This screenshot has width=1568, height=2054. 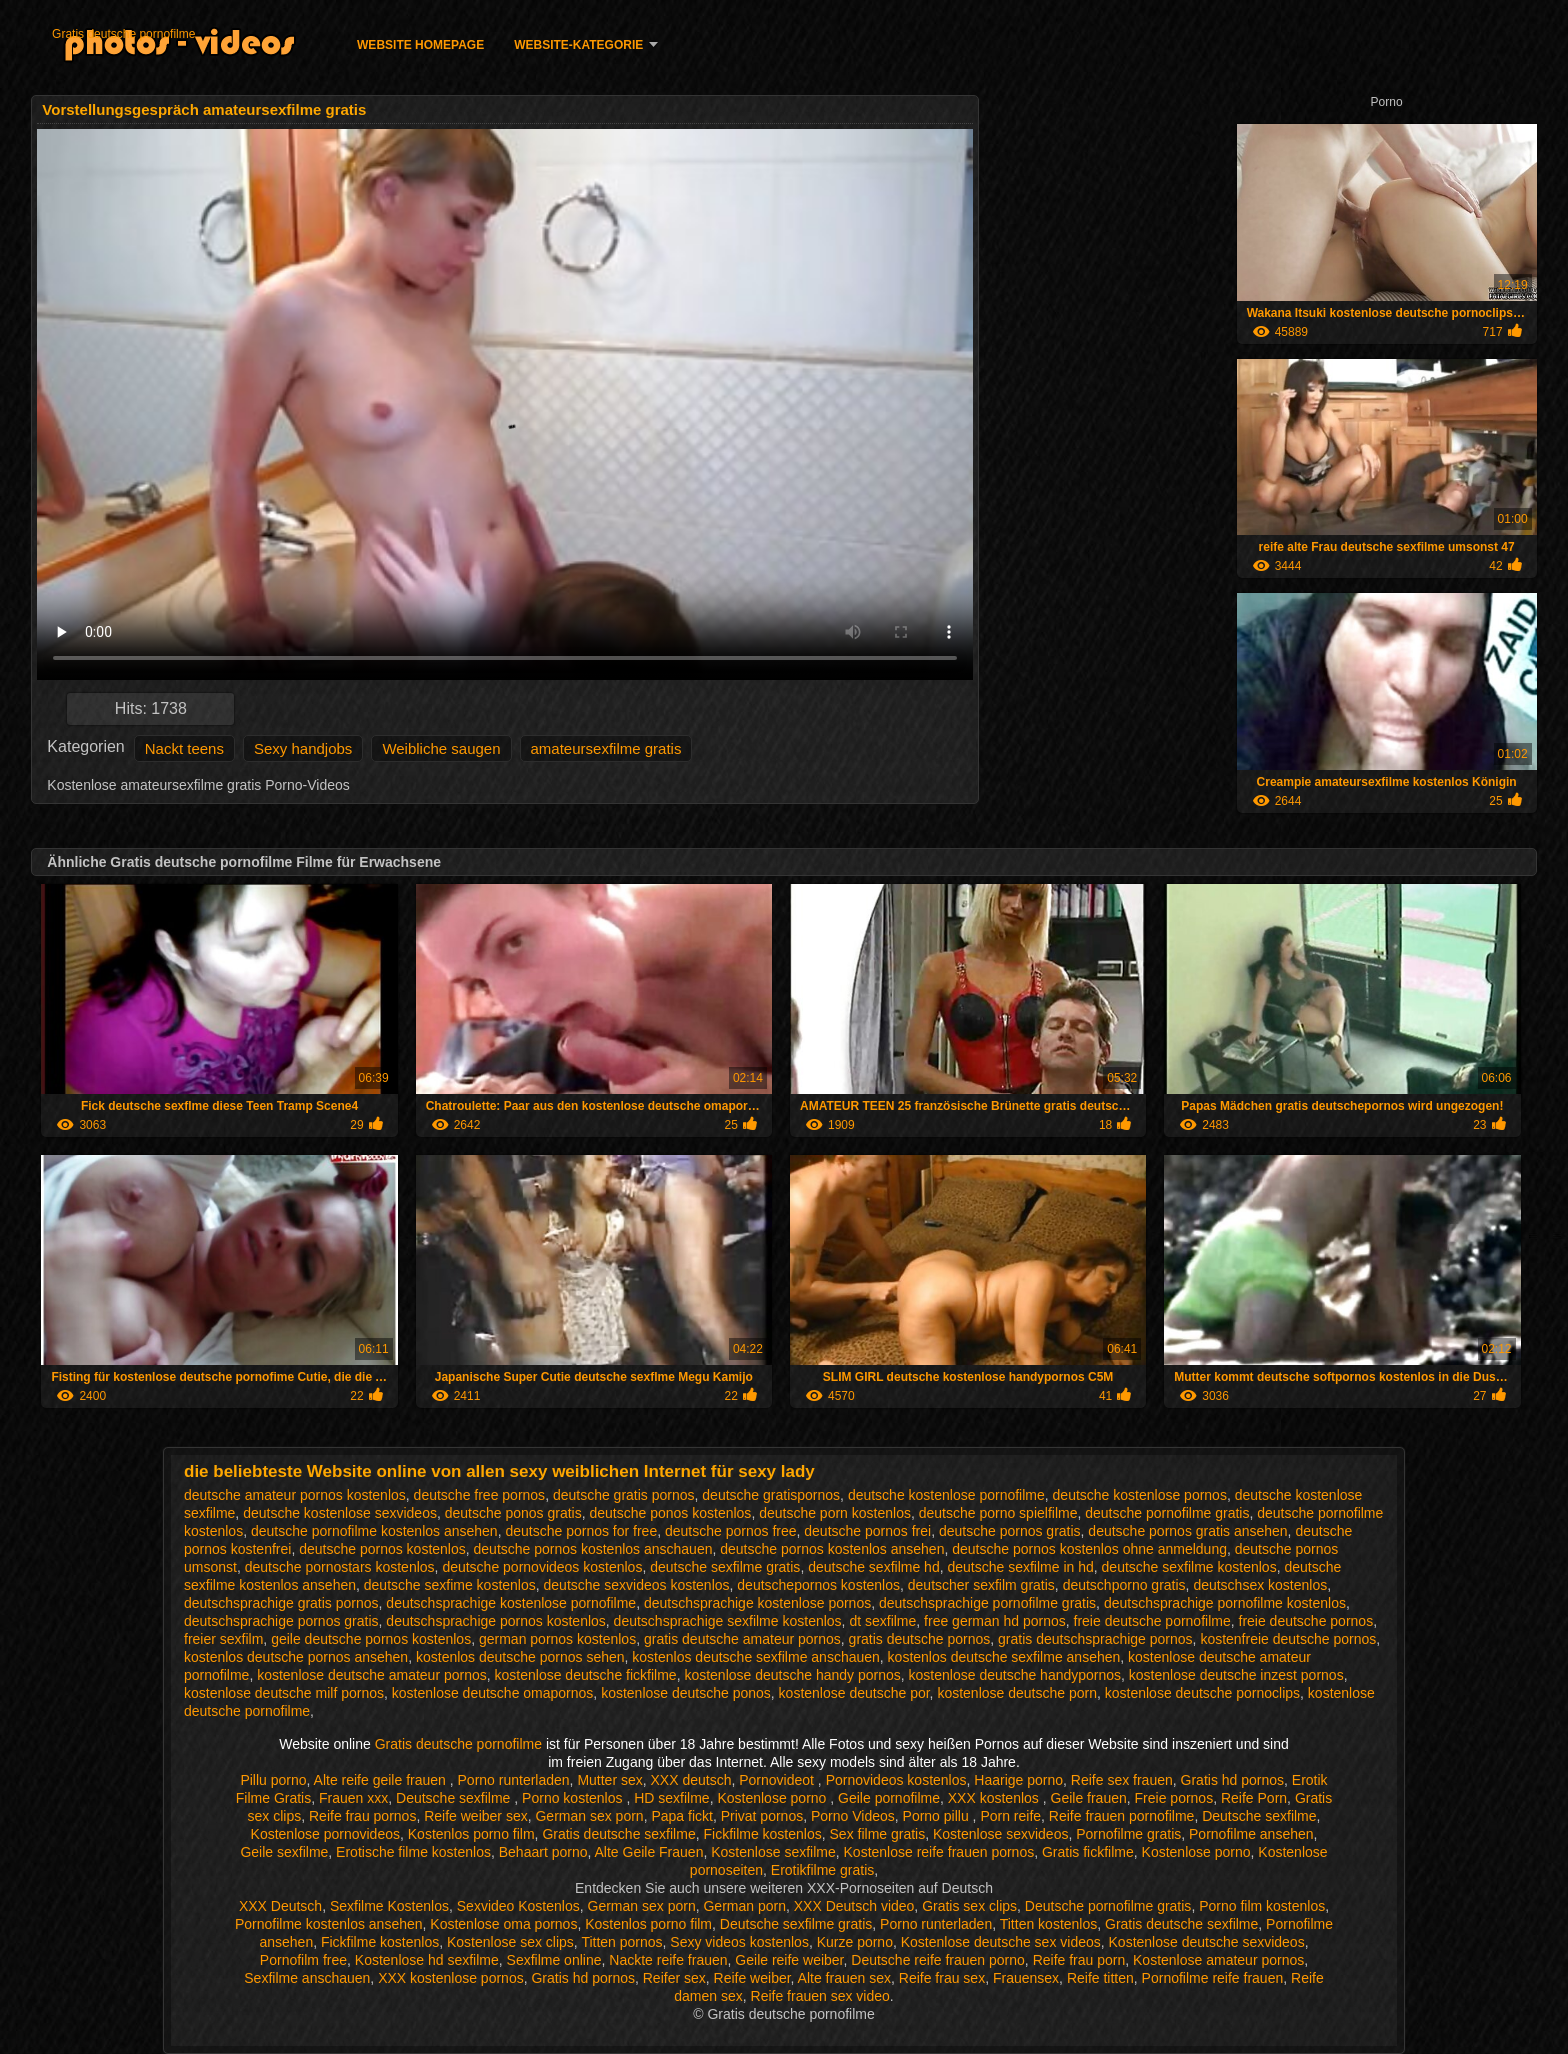 What do you see at coordinates (455, 1798) in the screenshot?
I see `Deutsche sexfilme` at bounding box center [455, 1798].